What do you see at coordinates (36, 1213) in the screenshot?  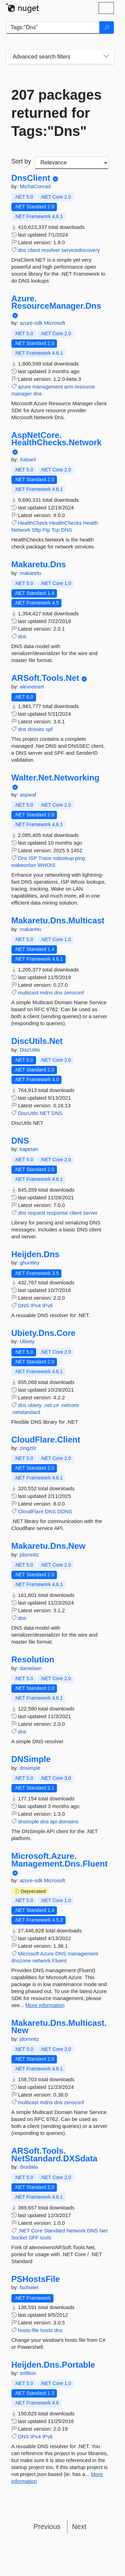 I see `request` at bounding box center [36, 1213].